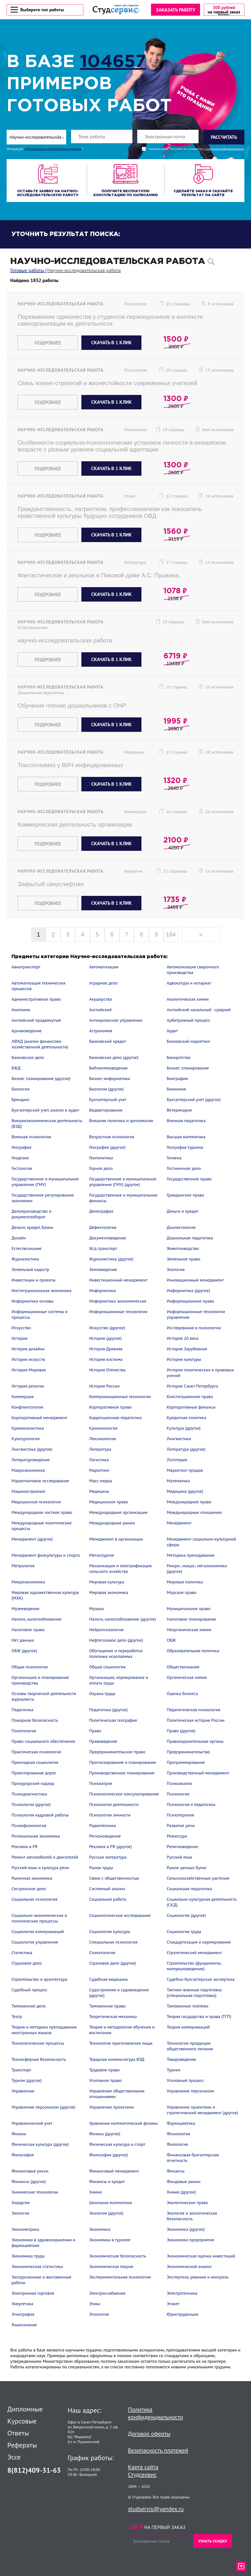  Describe the element at coordinates (177, 2146) in the screenshot. I see `Филология` at that location.